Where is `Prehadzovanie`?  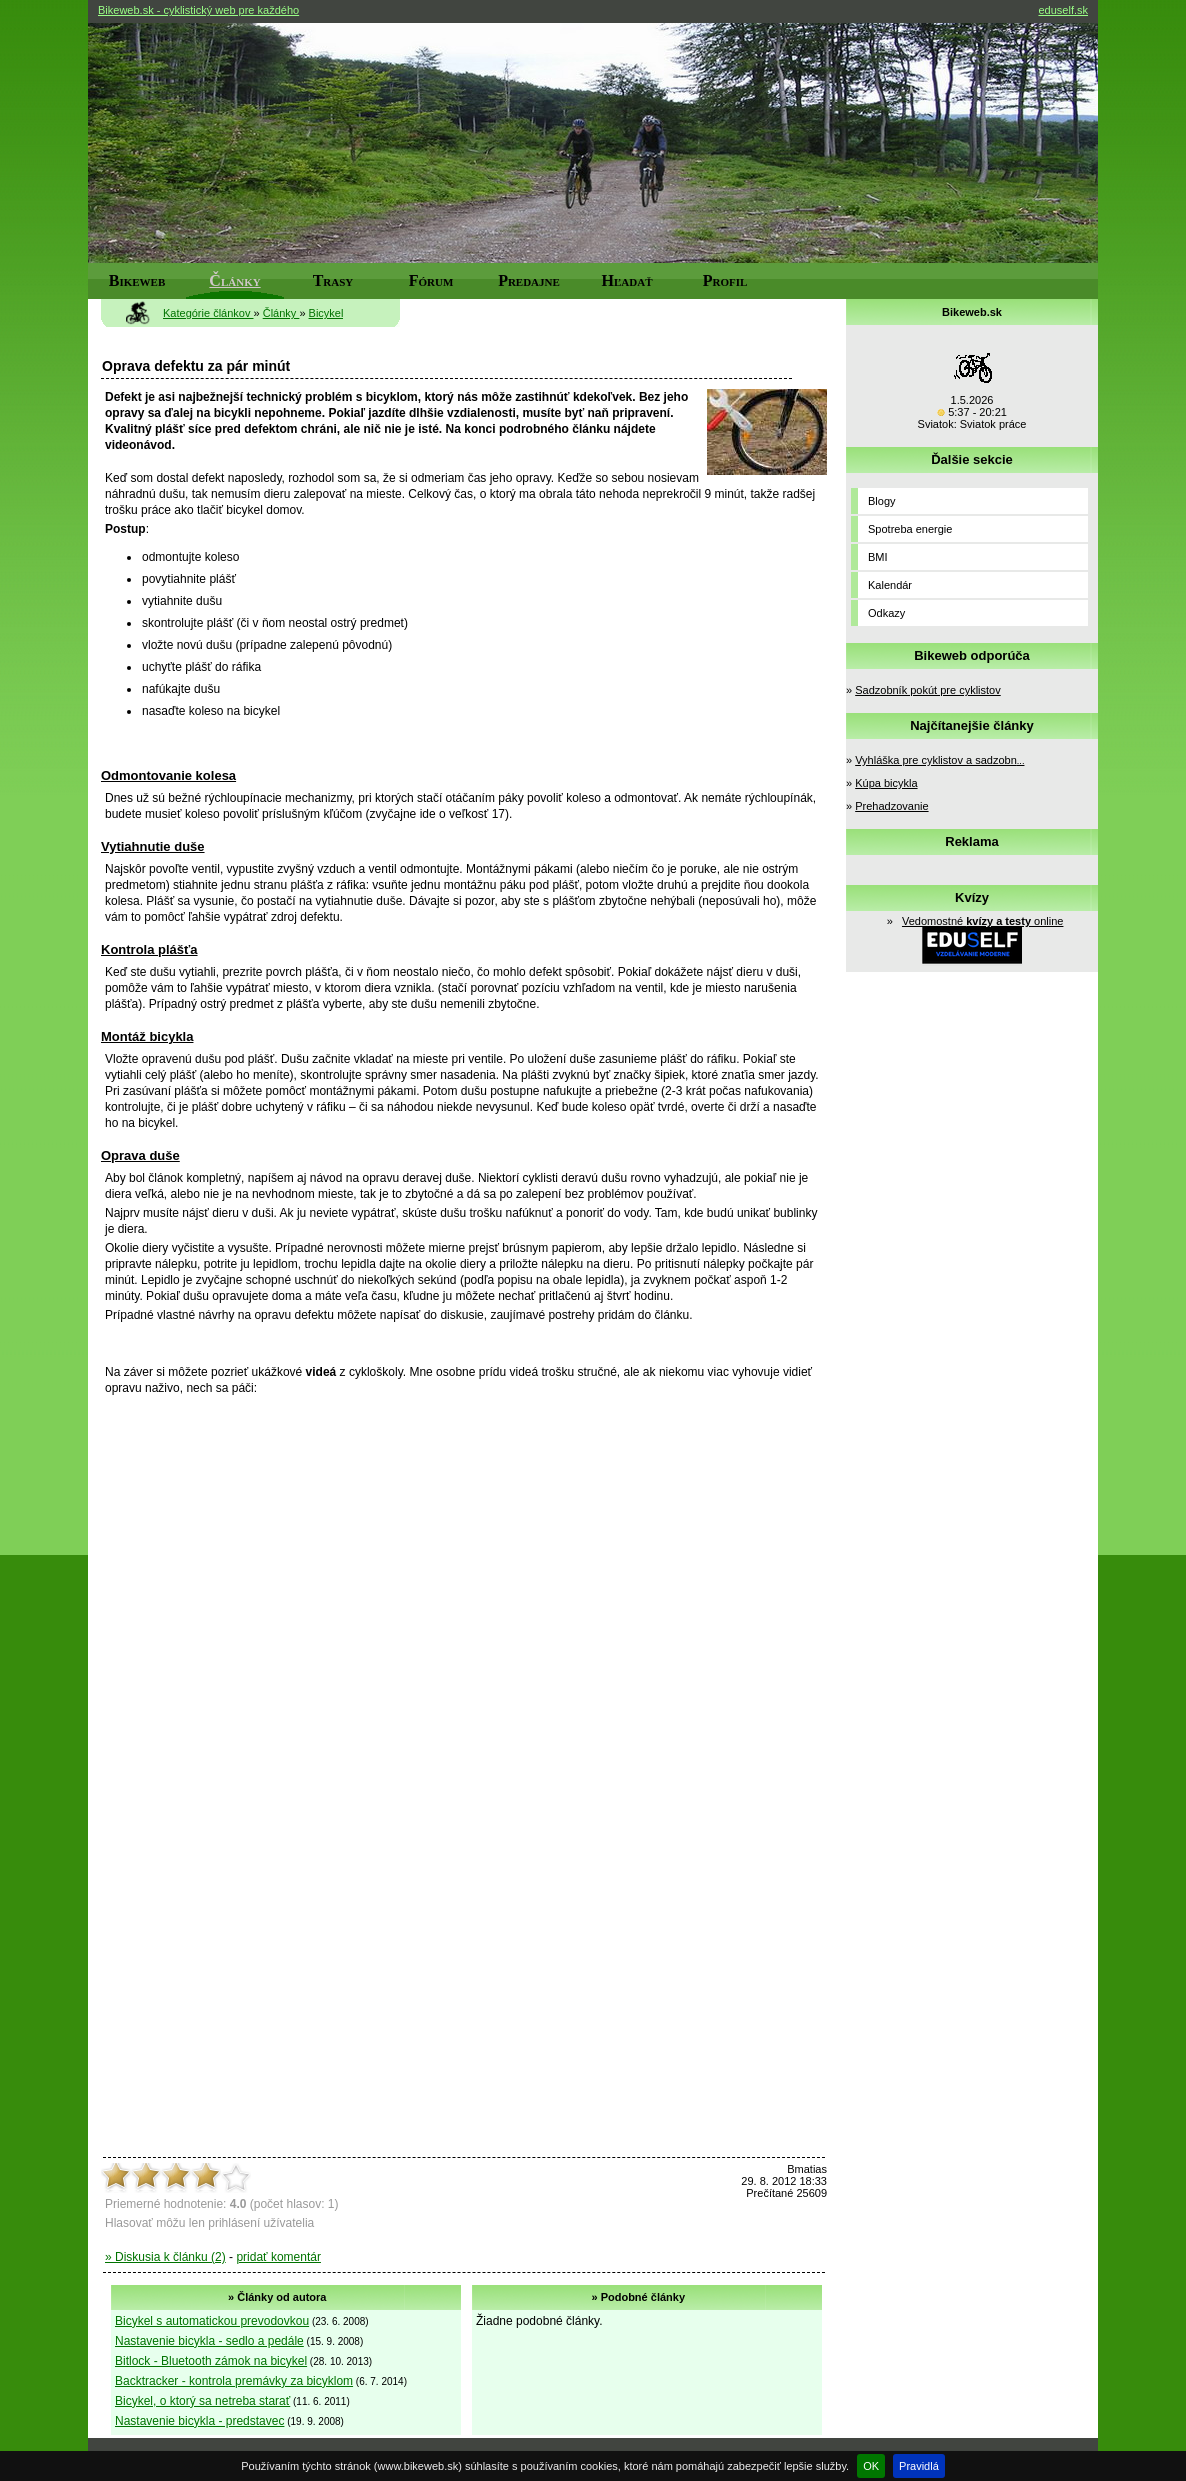
Prehadzovanie is located at coordinates (891, 806).